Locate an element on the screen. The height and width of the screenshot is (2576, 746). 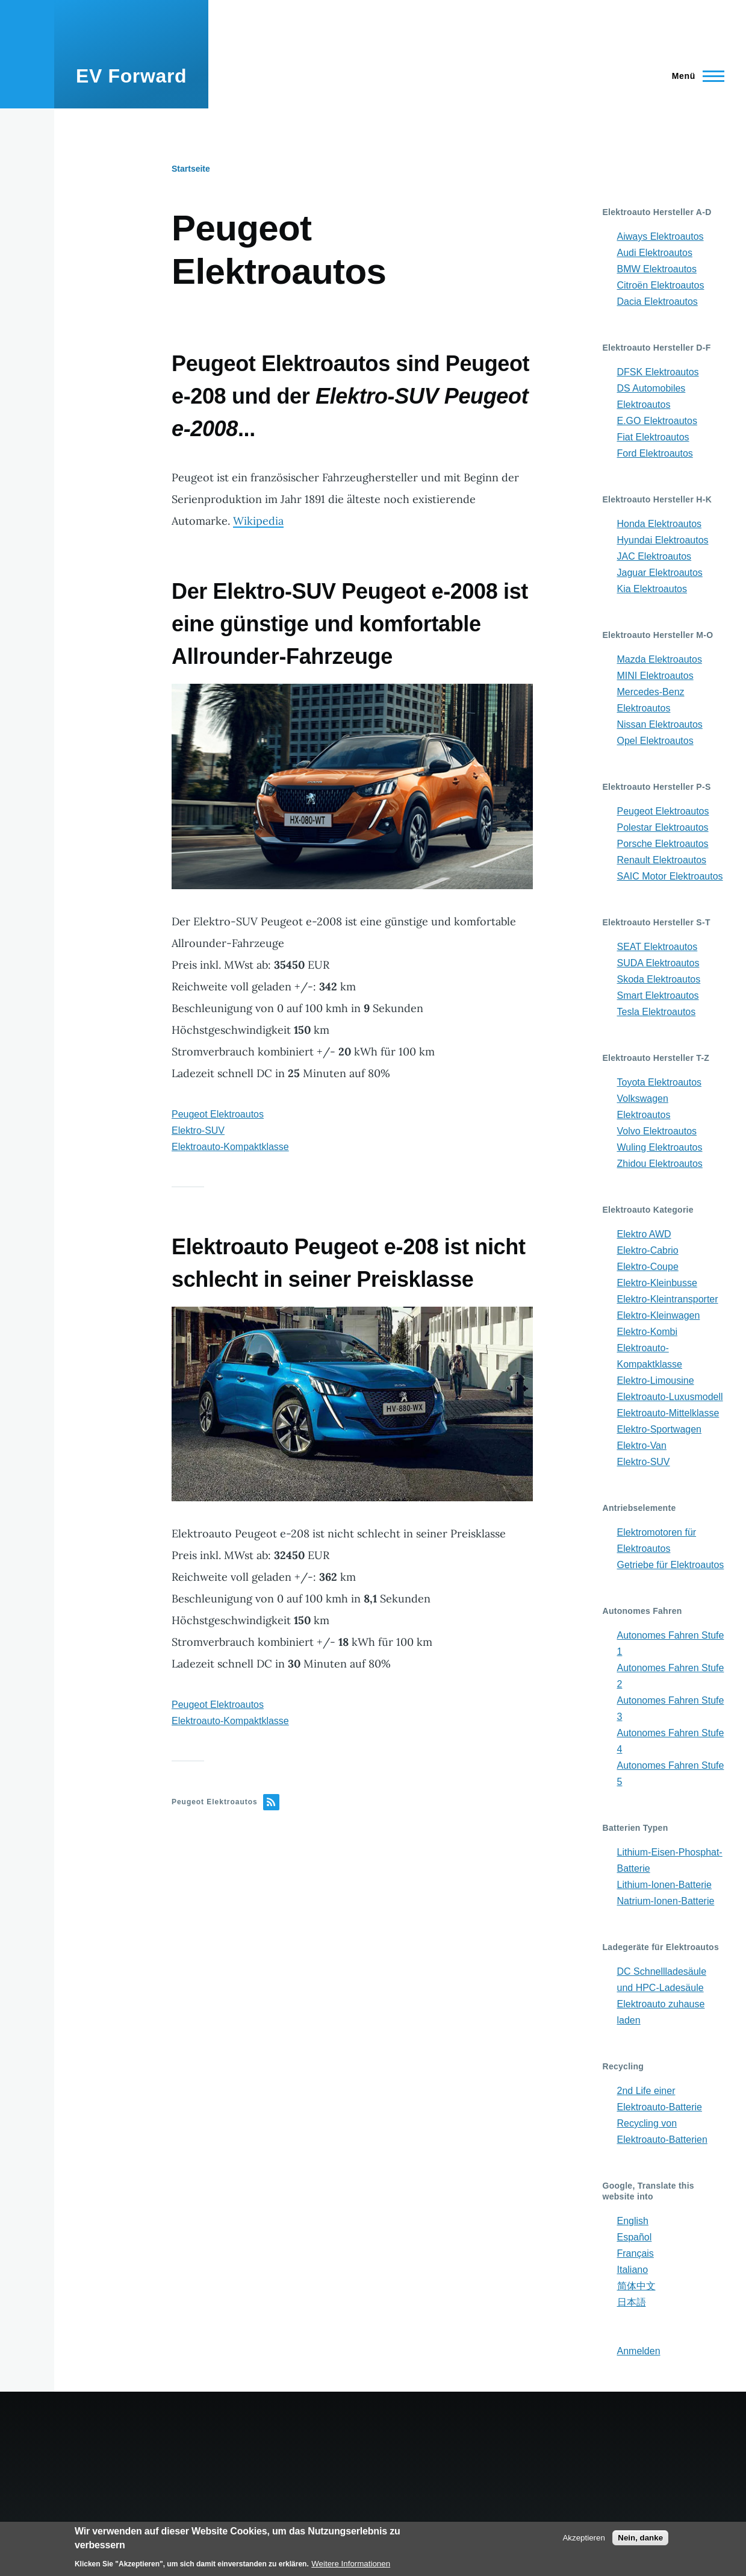
Smart Elektroautos is located at coordinates (658, 995).